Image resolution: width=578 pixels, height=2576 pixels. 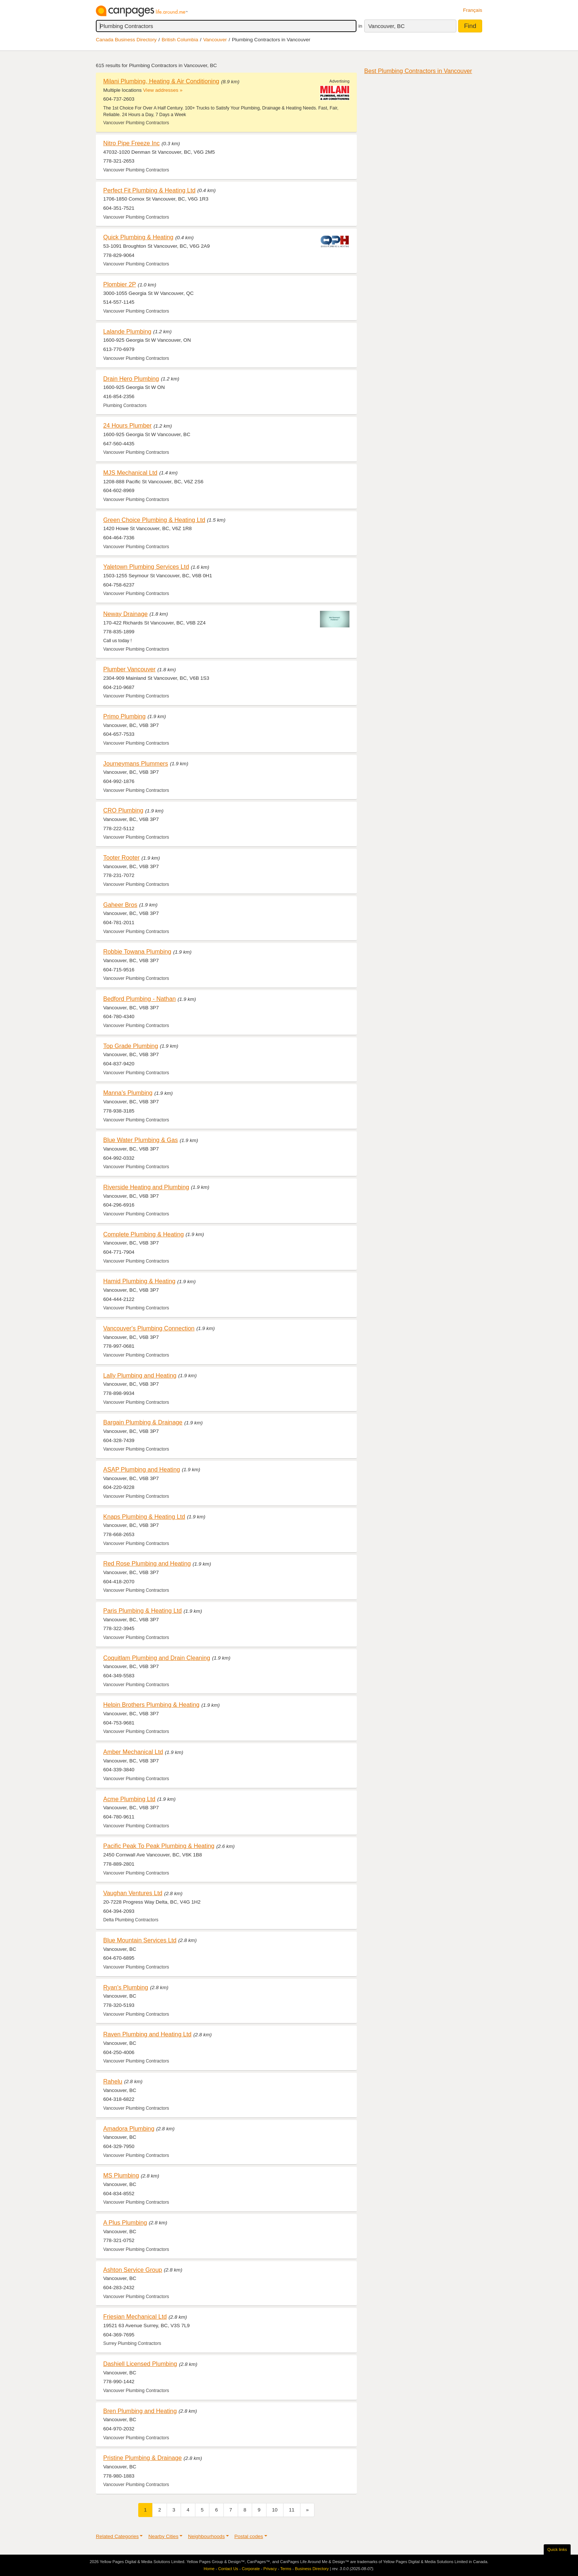 What do you see at coordinates (146, 1187) in the screenshot?
I see `Riverside Heating and Plumbing` at bounding box center [146, 1187].